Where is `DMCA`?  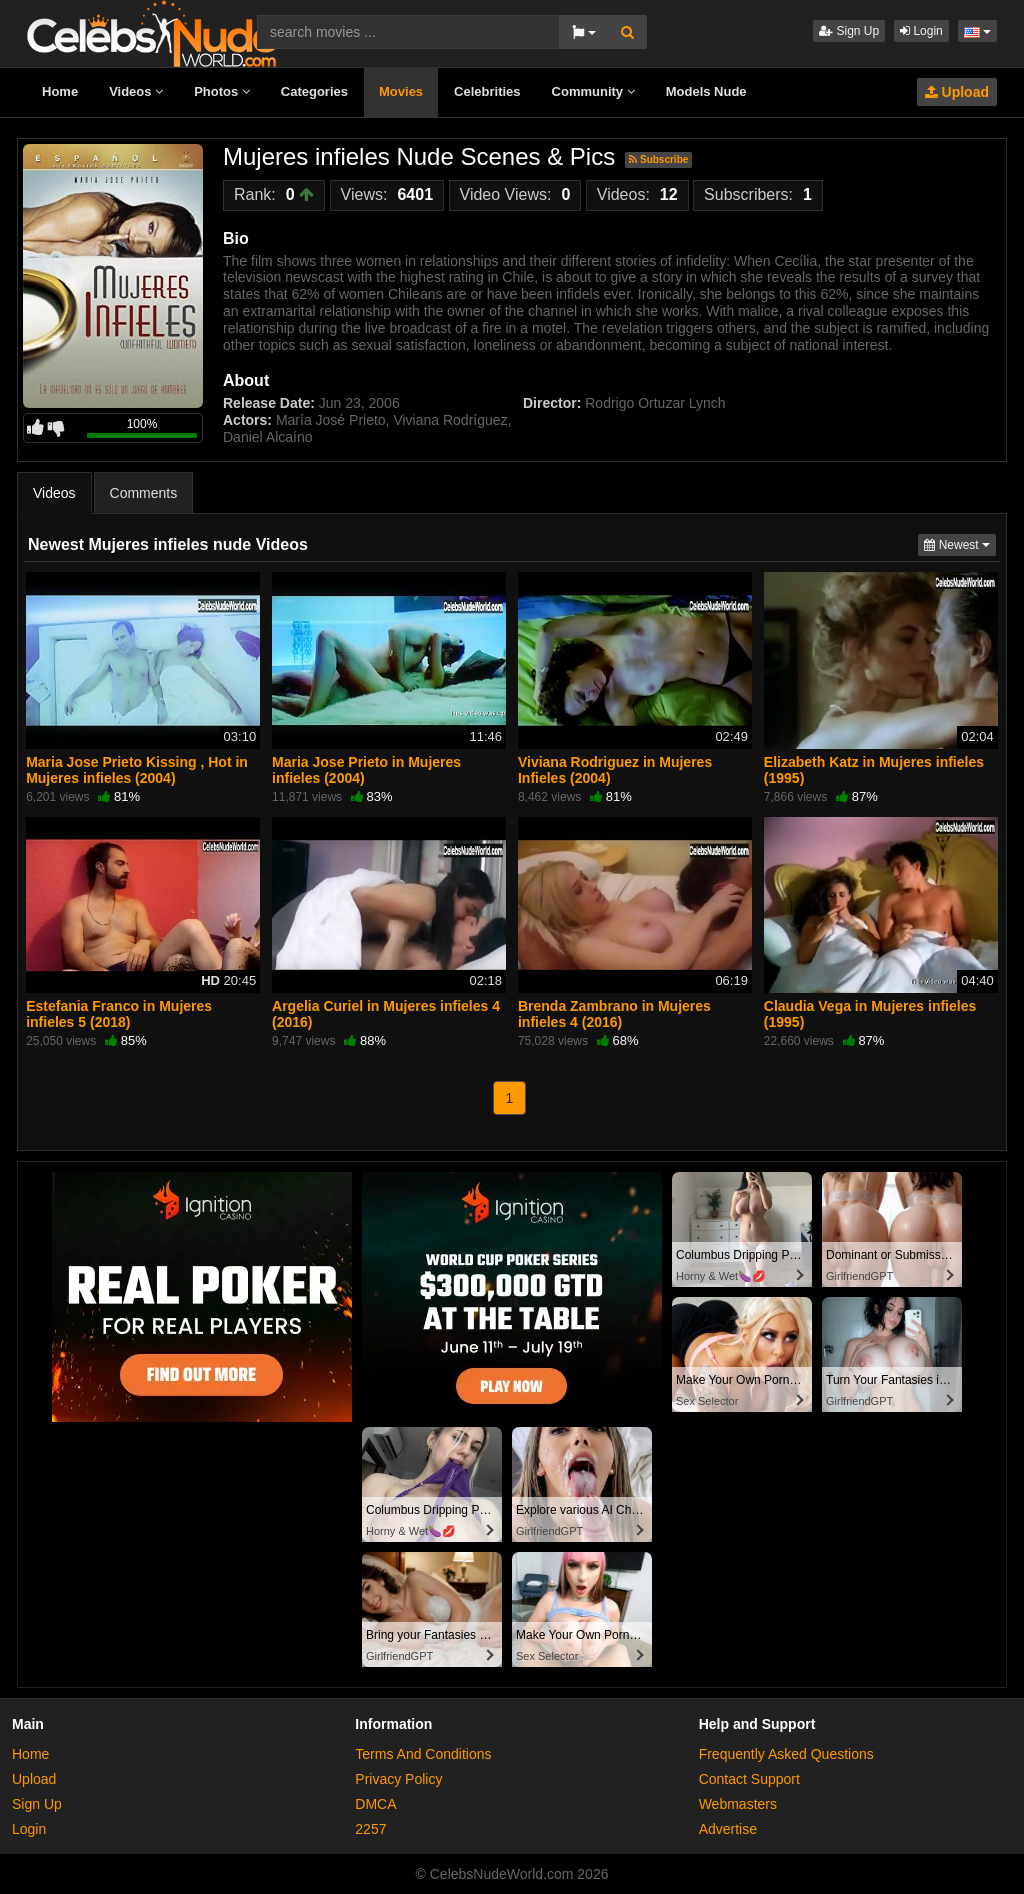 DMCA is located at coordinates (375, 1804).